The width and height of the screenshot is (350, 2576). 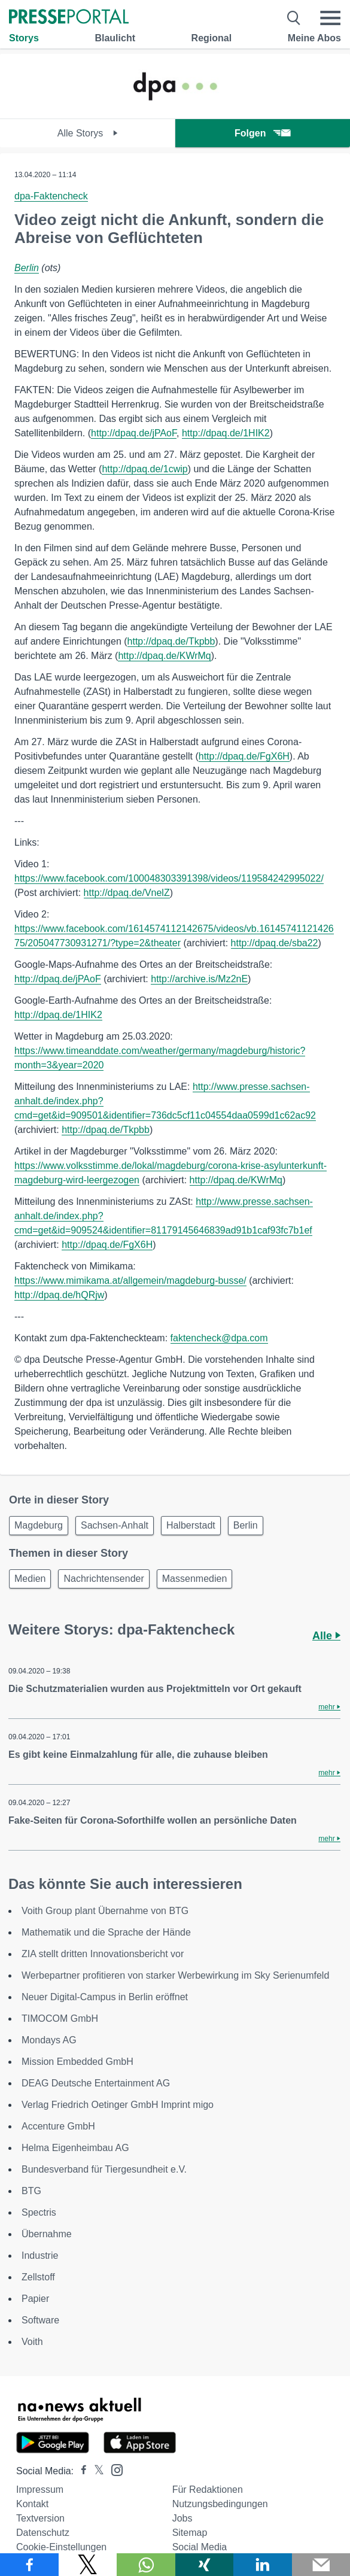 I want to click on Werbepartner profitieren von starker Werbewirkung im Sky Serienumfeld, so click(x=175, y=1975).